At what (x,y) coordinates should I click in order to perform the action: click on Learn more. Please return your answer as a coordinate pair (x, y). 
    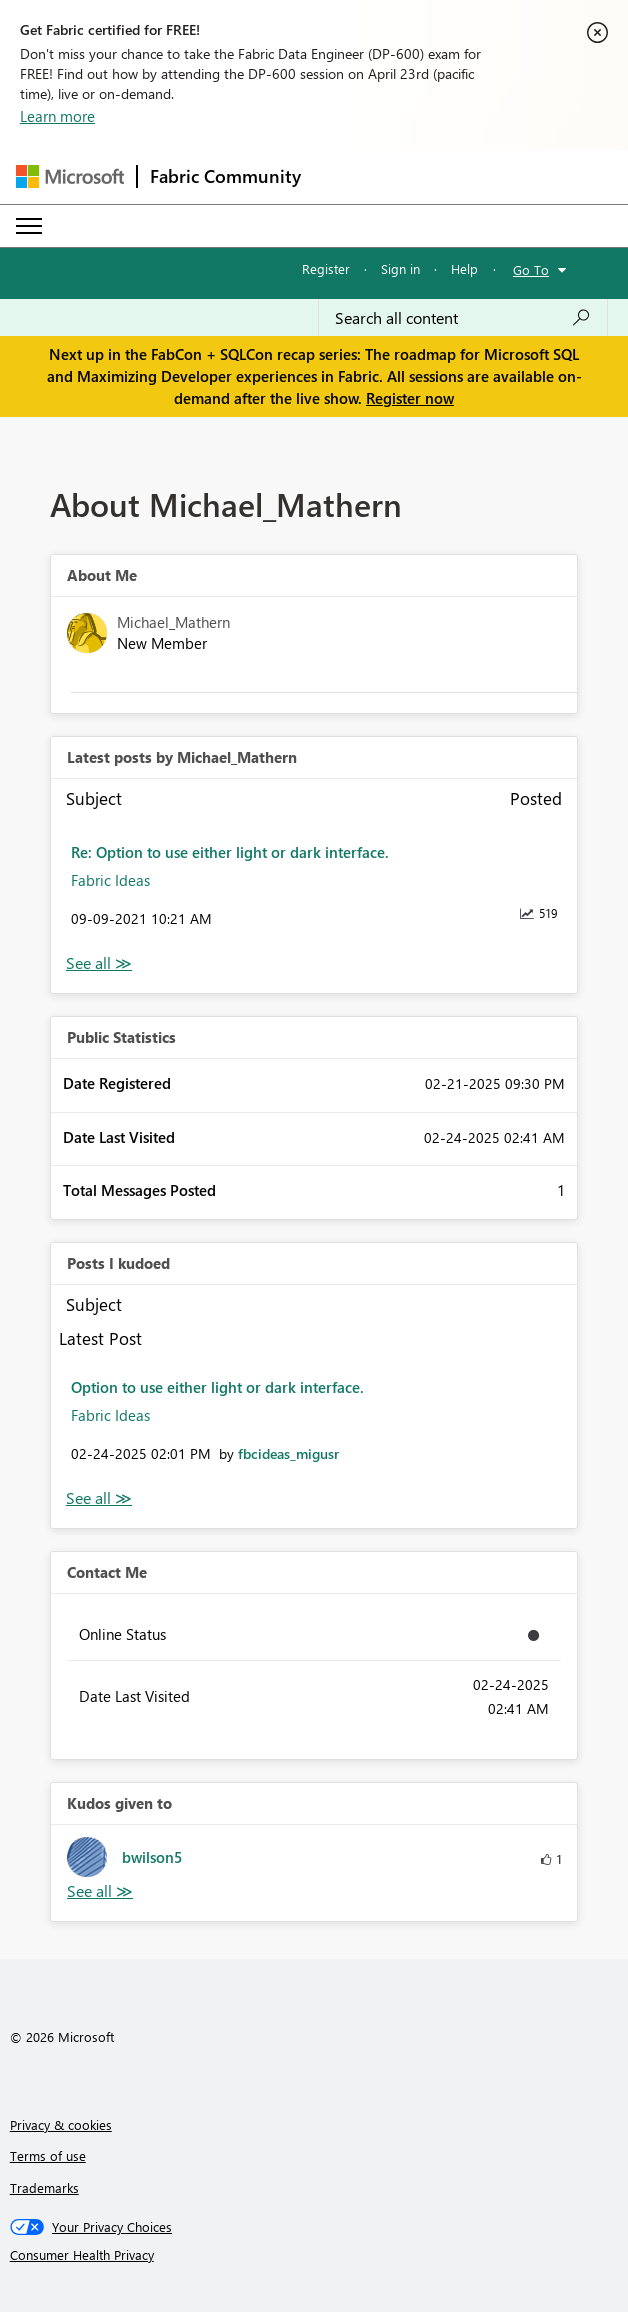
    Looking at the image, I should click on (57, 116).